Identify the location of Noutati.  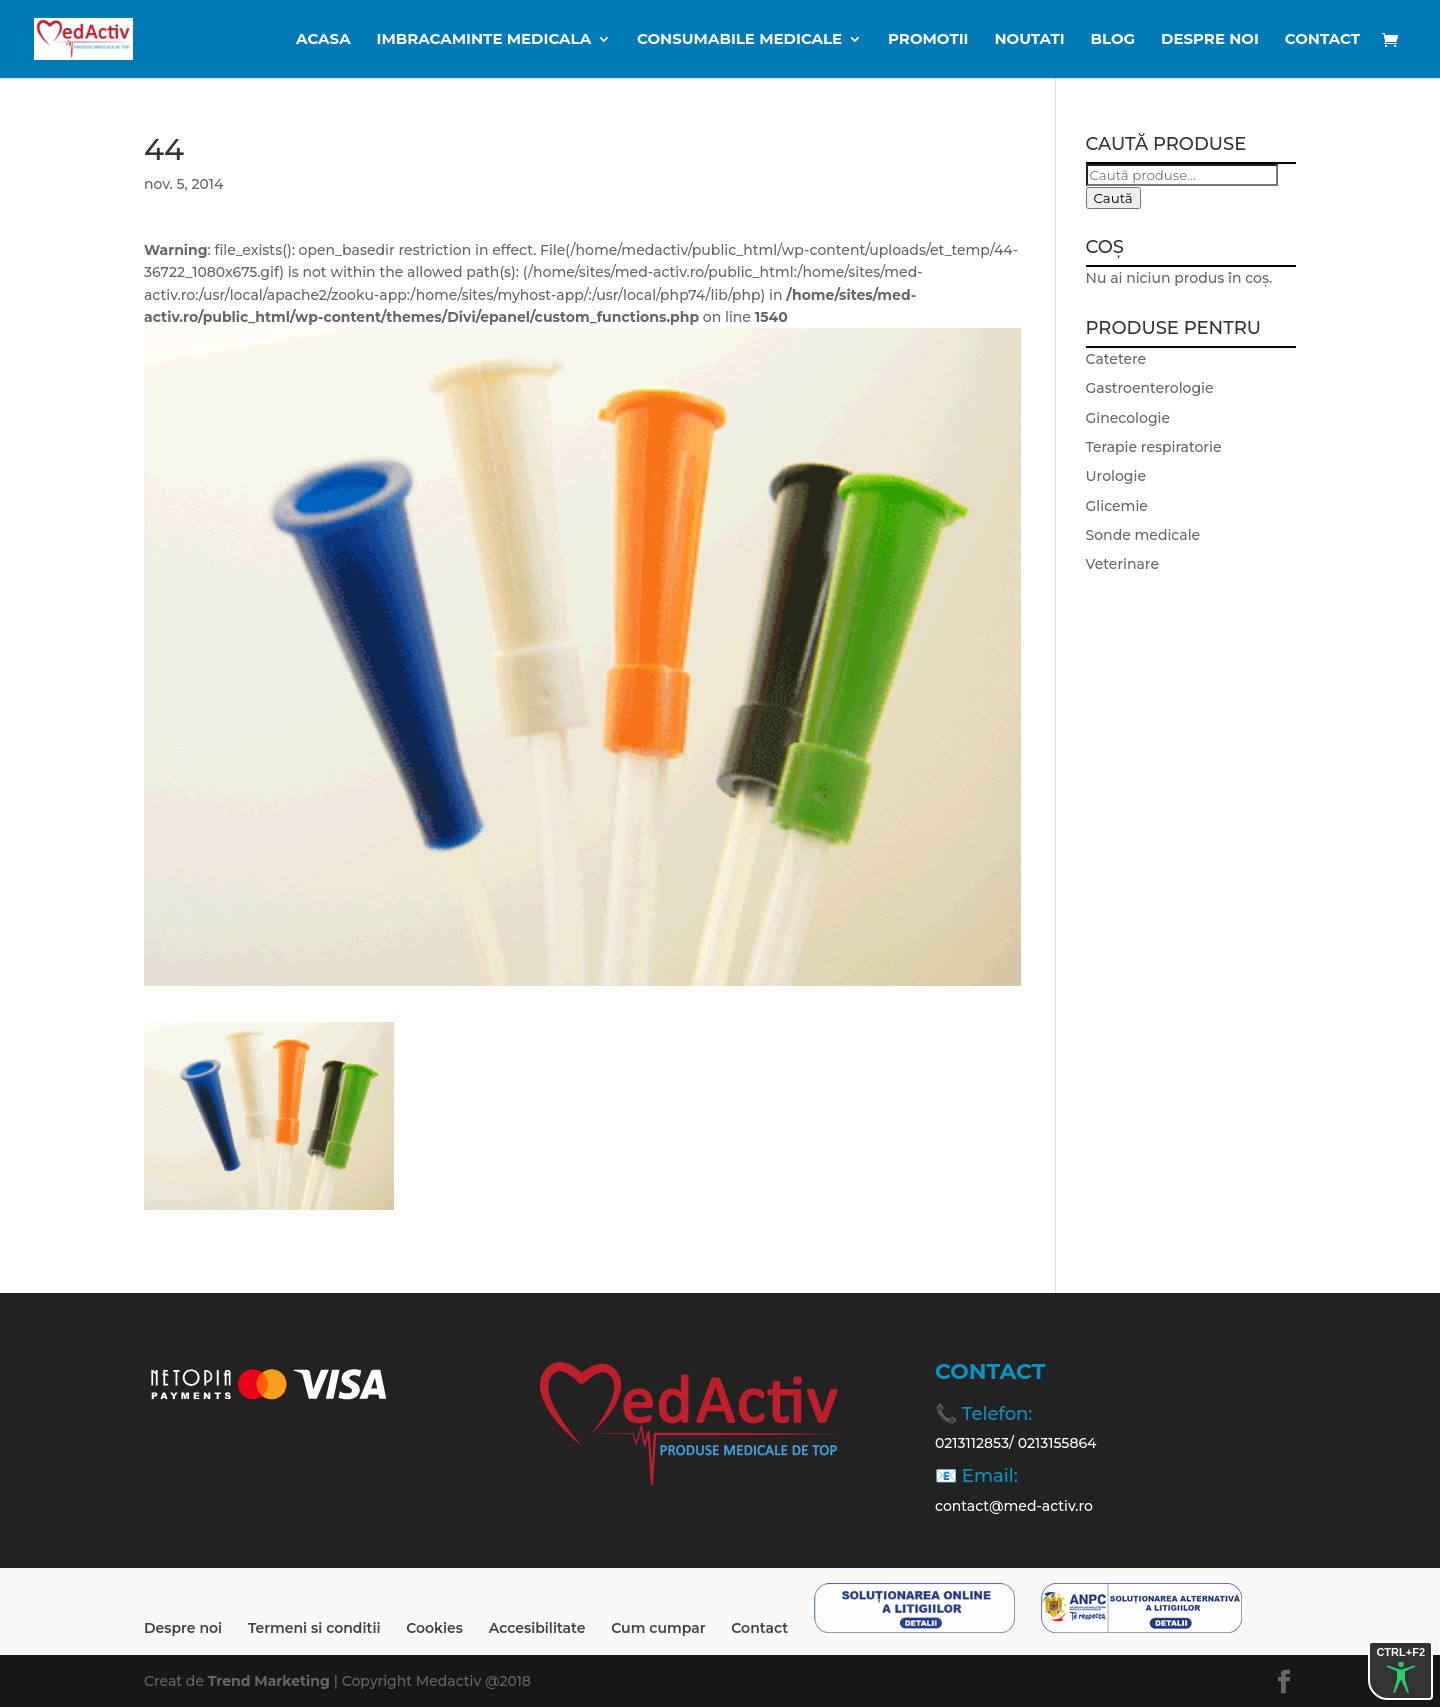
(1029, 40).